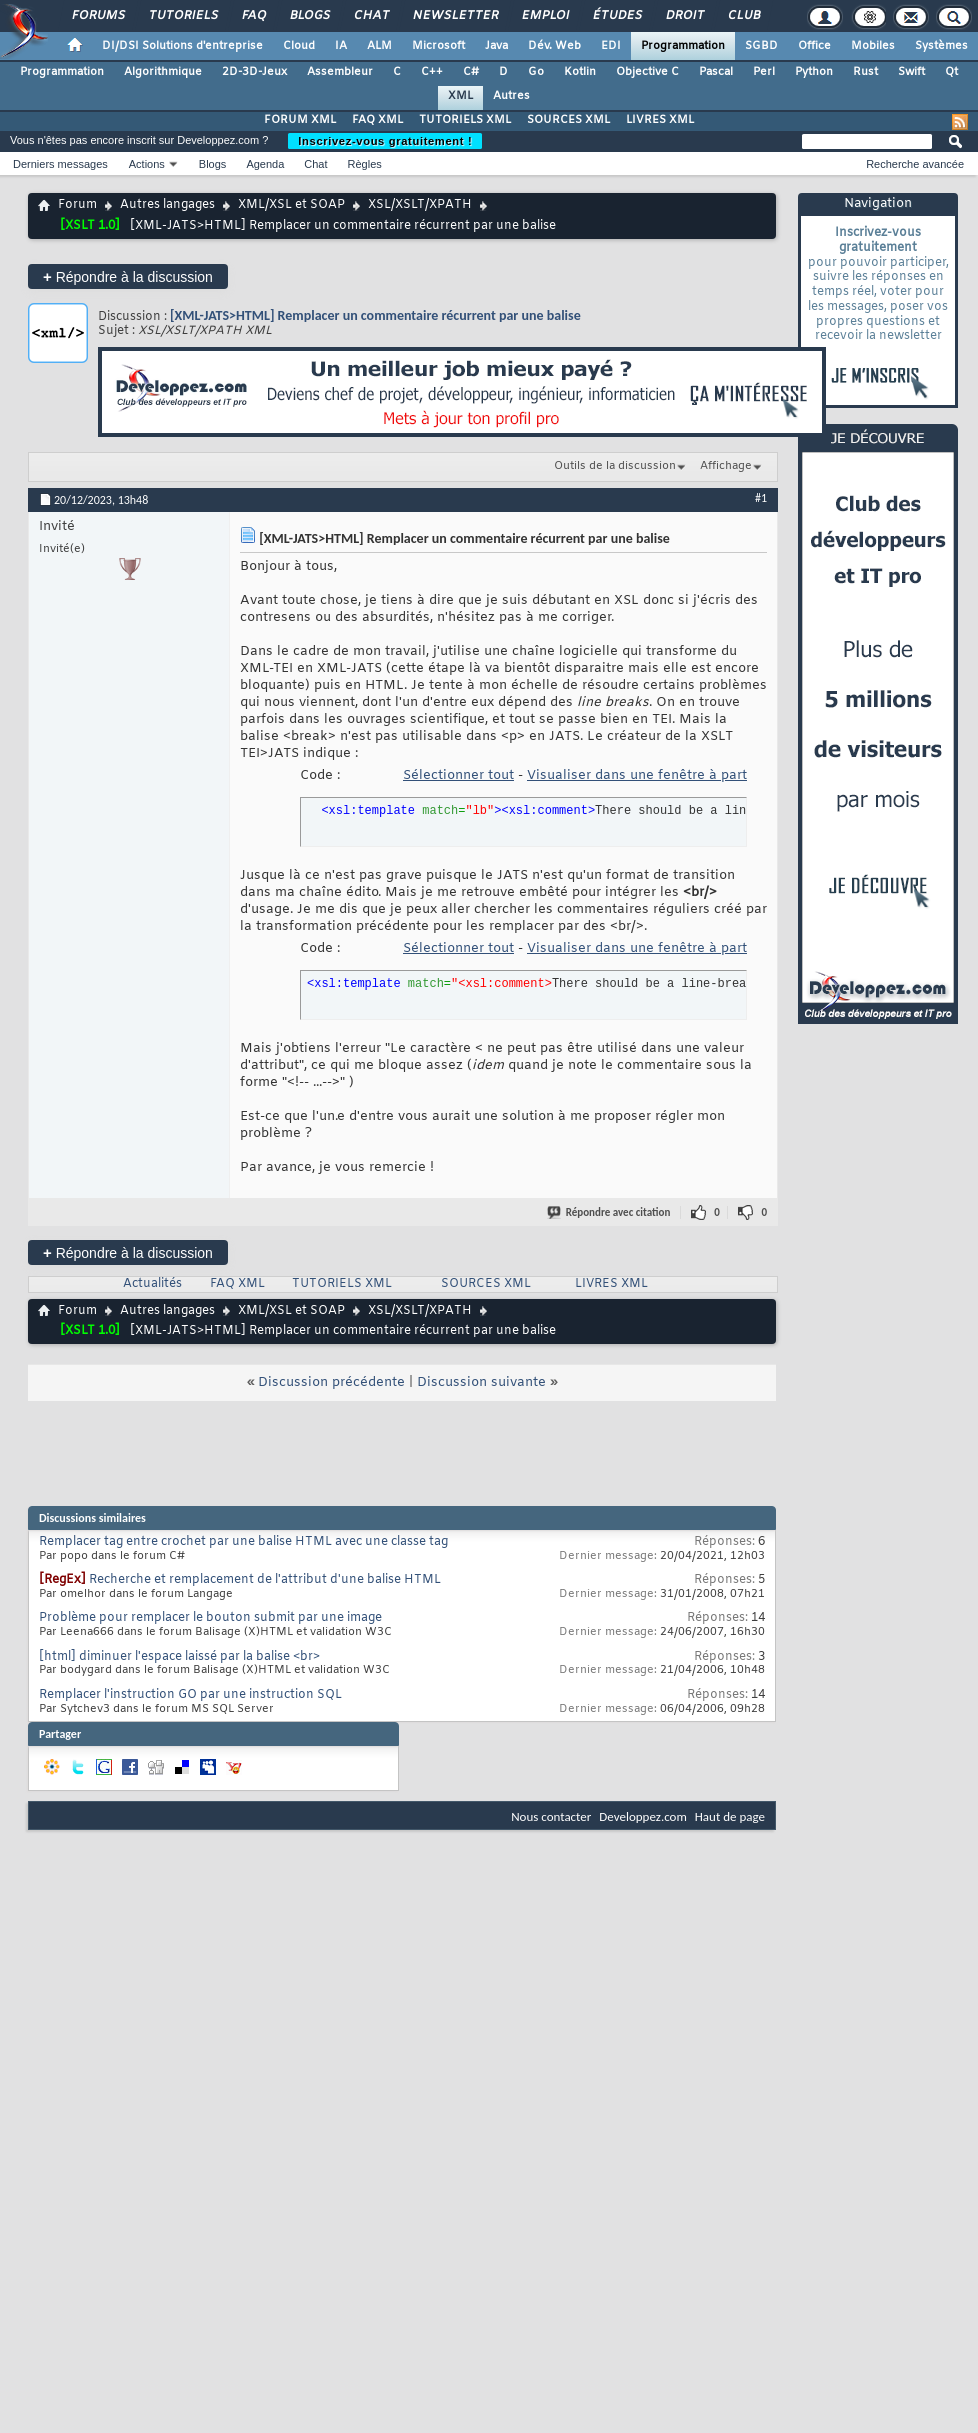  I want to click on Visualiser dans une fenêtre à part, so click(637, 775).